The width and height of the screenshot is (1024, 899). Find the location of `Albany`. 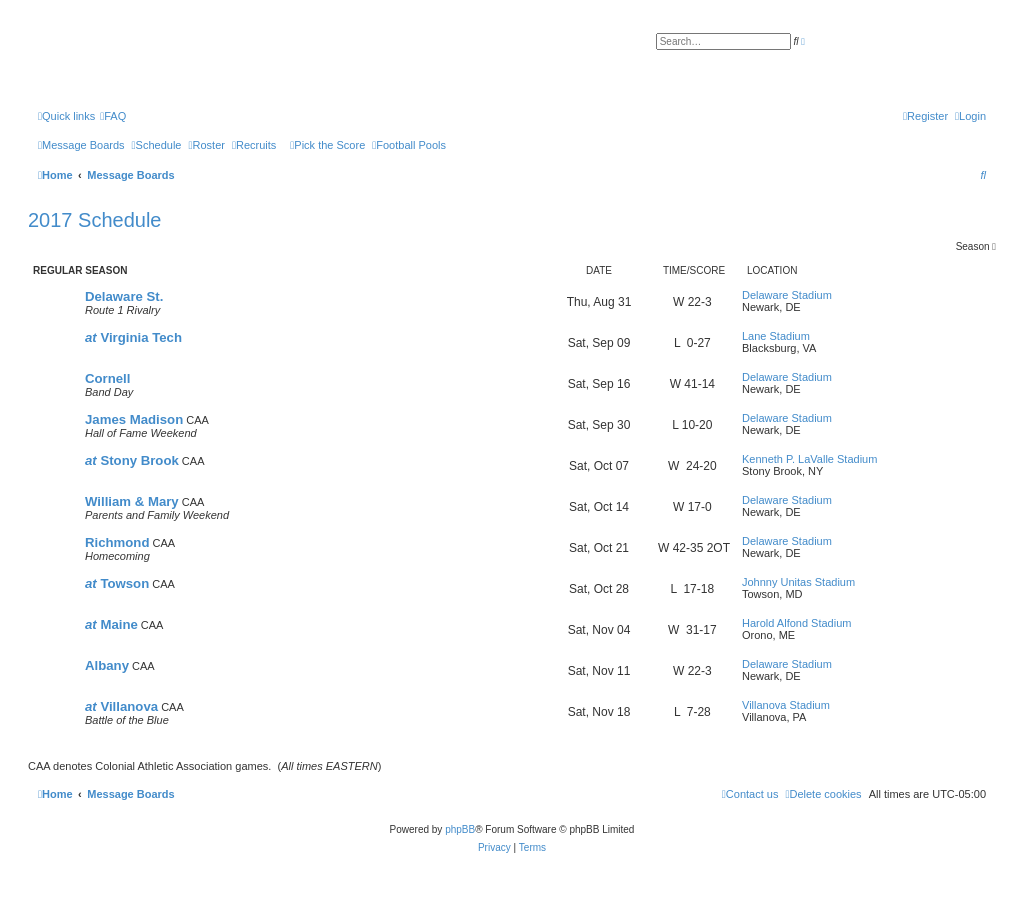

Albany is located at coordinates (107, 665).